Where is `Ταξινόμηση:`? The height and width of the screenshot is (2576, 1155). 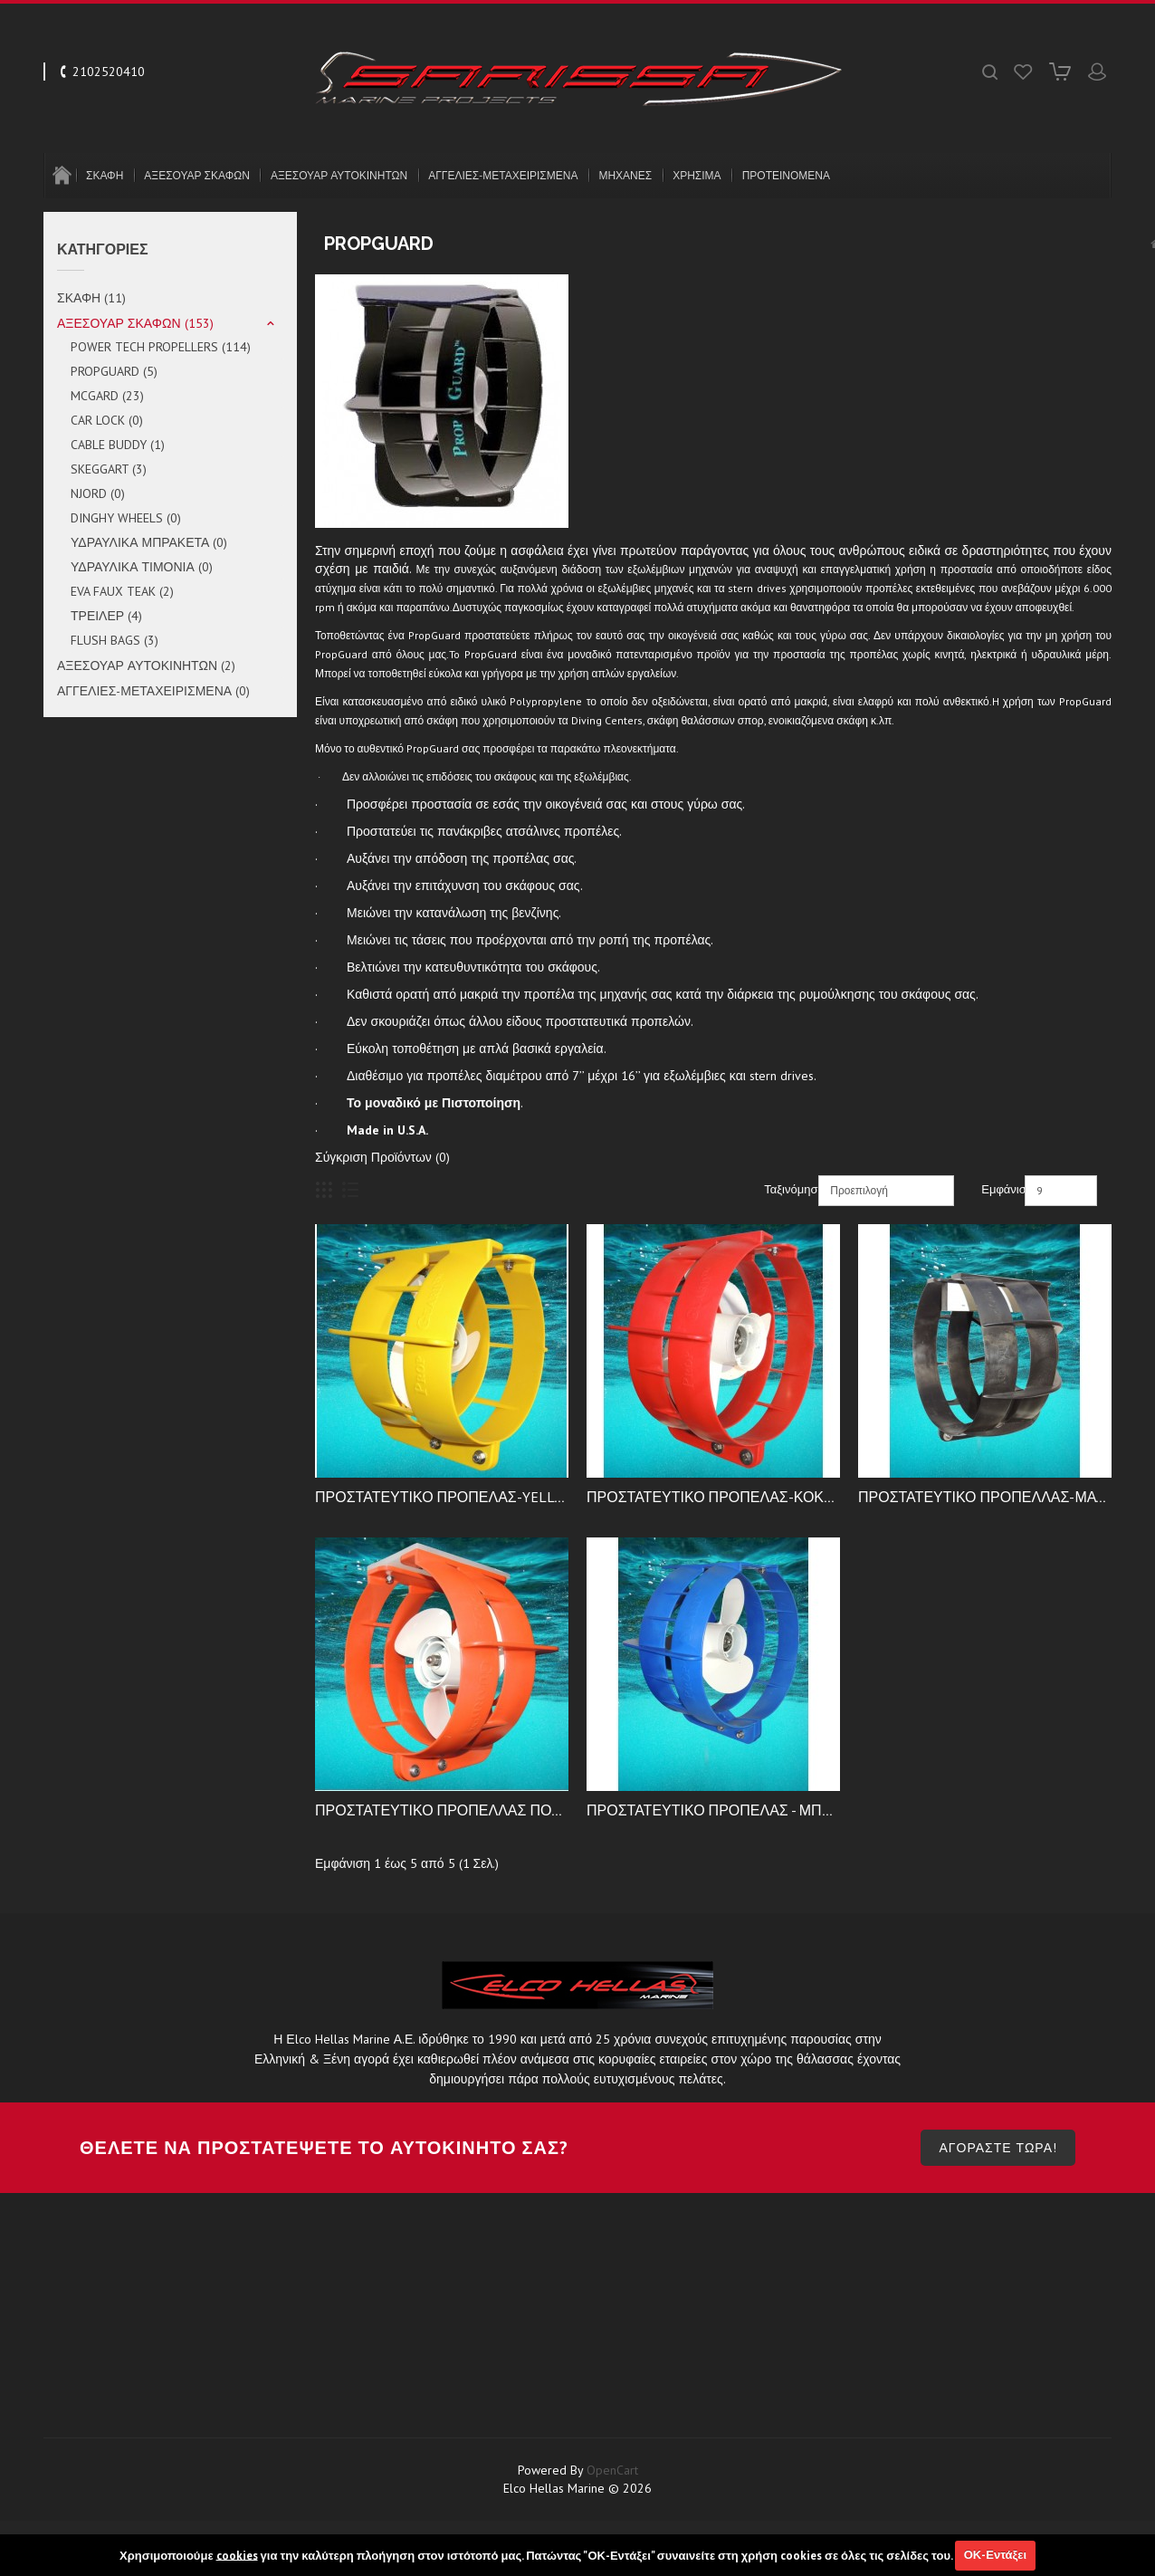
Ταξινόμηση: is located at coordinates (789, 1189).